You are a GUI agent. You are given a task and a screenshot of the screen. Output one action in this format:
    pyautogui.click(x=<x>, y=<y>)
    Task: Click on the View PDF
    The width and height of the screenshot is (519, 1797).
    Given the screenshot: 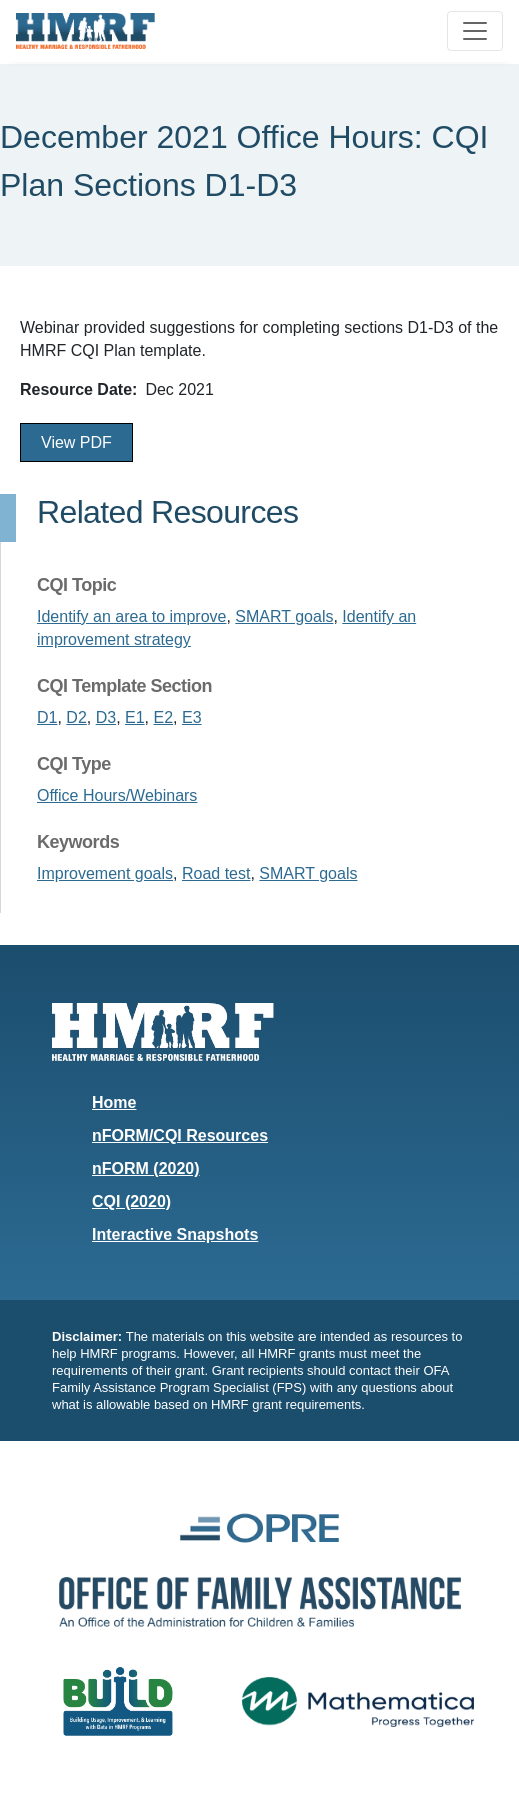 What is the action you would take?
    pyautogui.click(x=76, y=442)
    